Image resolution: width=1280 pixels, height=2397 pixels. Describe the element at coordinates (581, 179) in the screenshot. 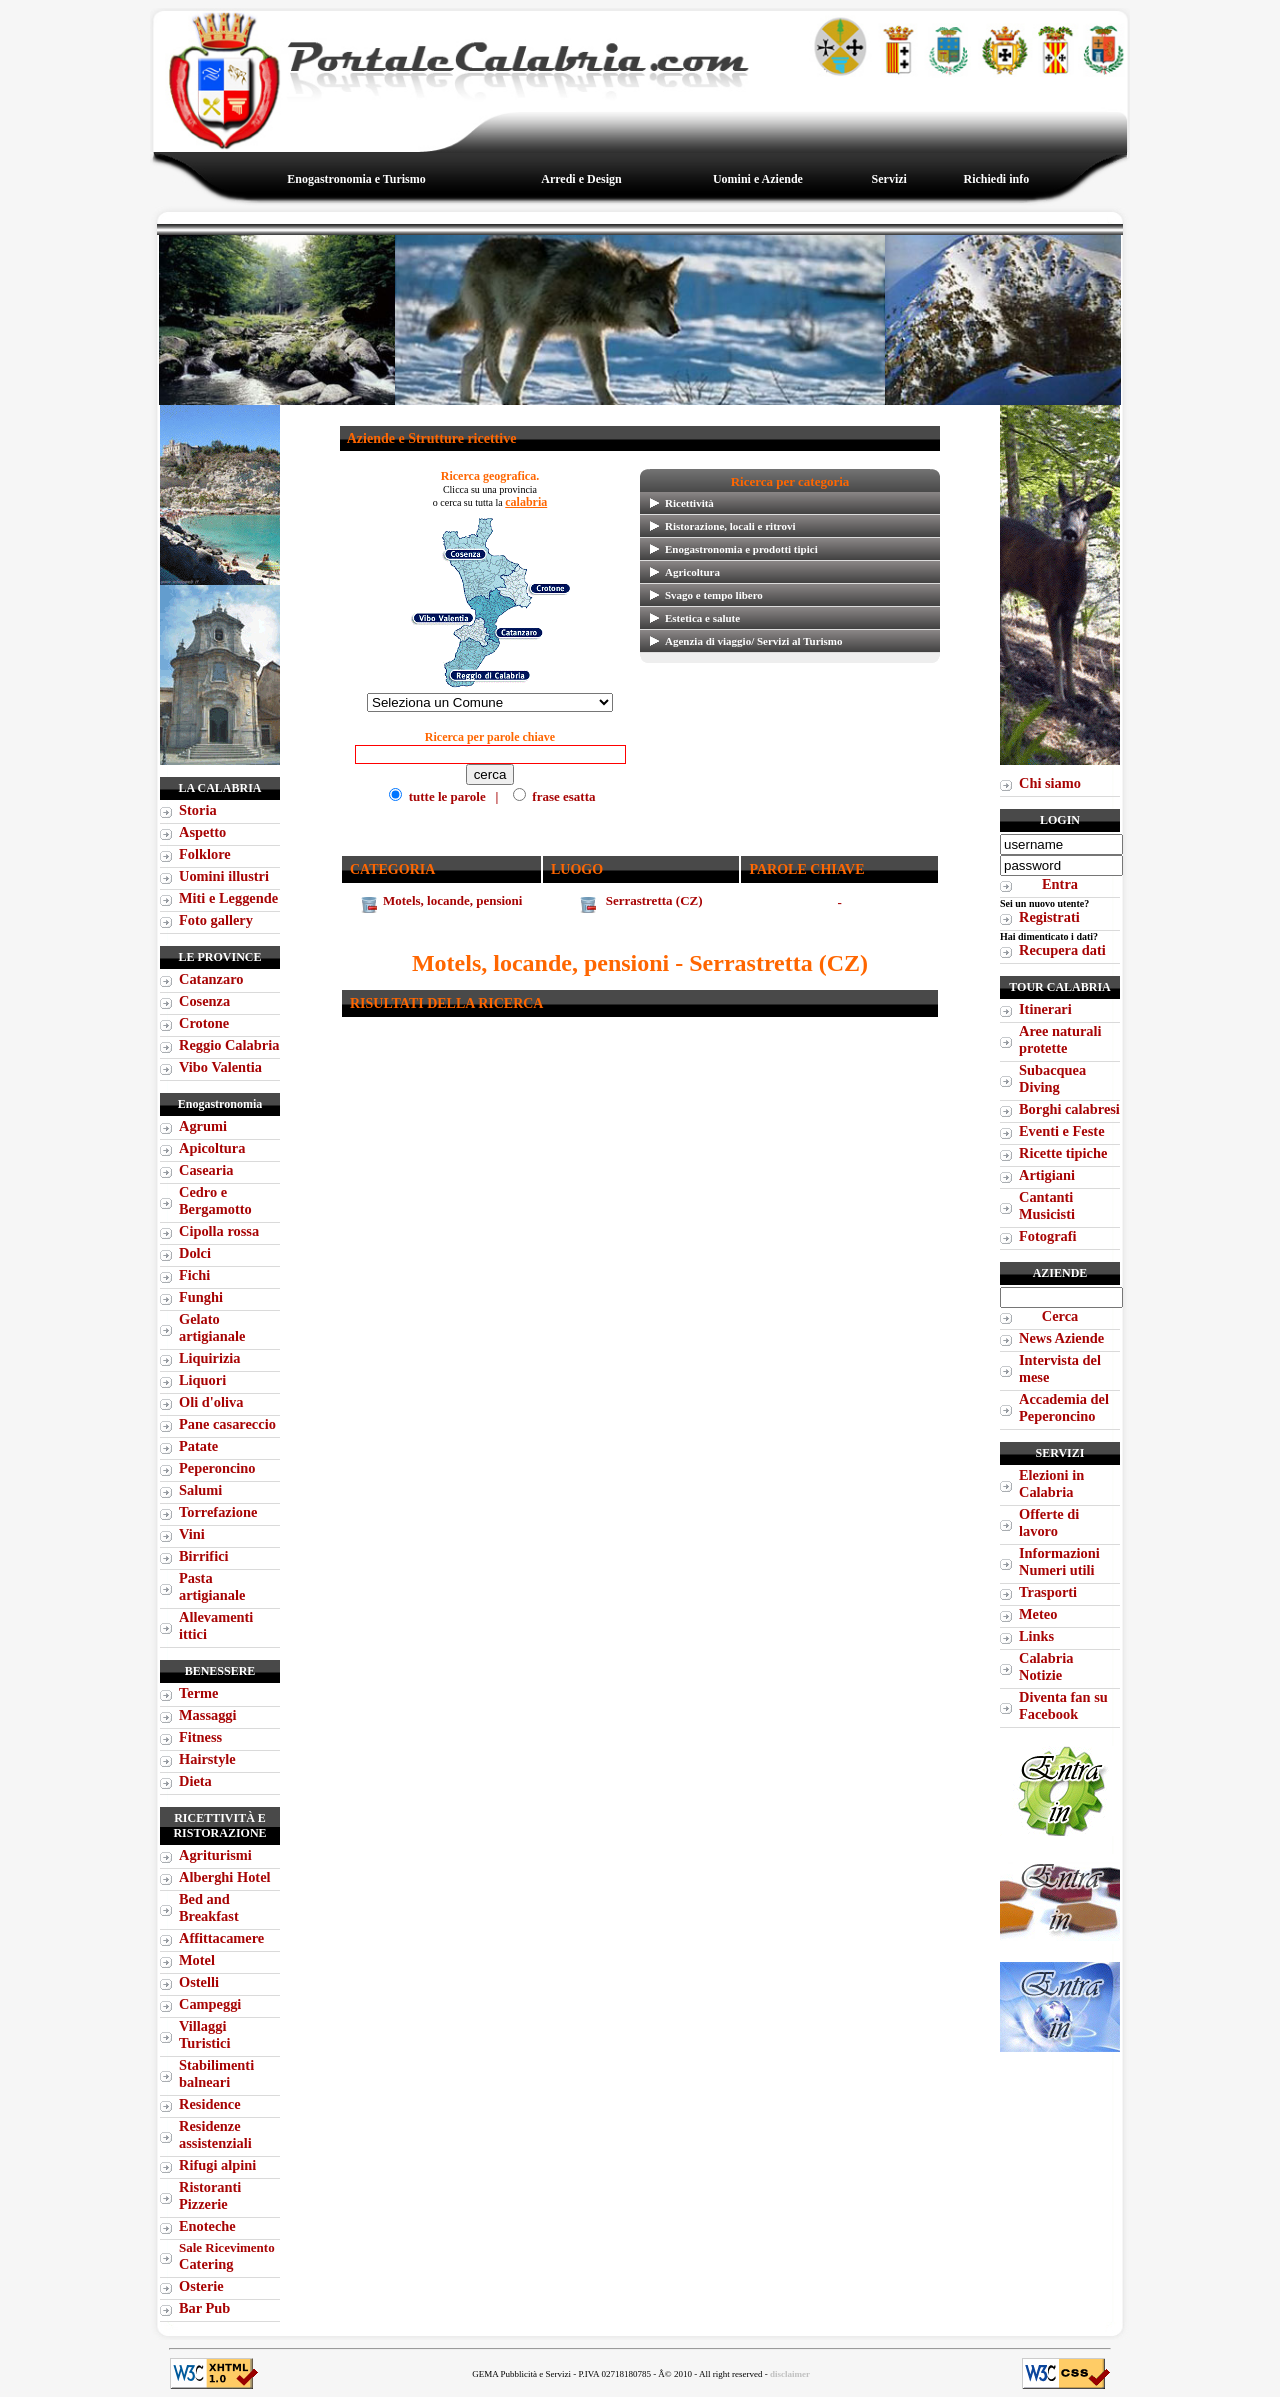

I see `Arredi e Design` at that location.